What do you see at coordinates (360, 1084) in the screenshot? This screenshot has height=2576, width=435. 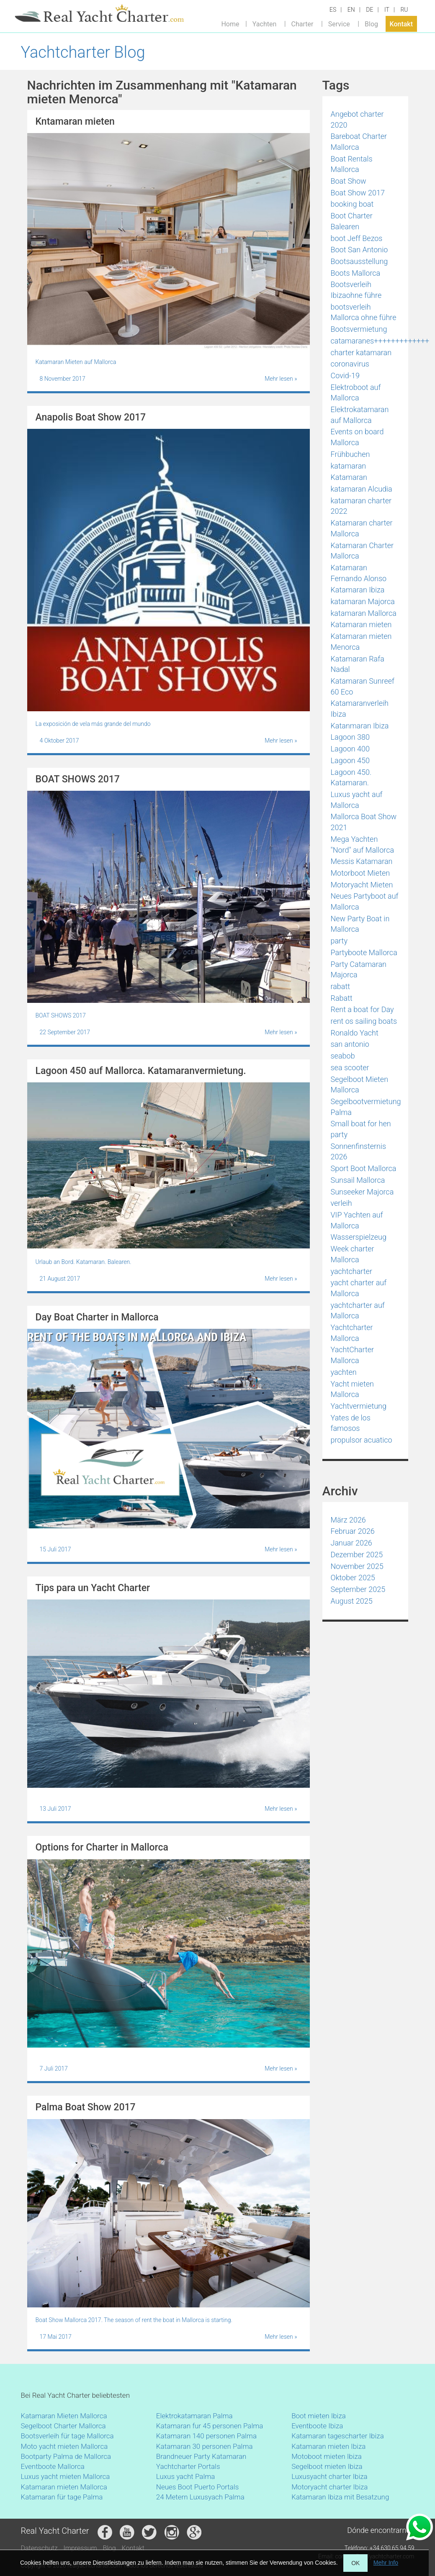 I see `Segelboot Mieten Mallorca` at bounding box center [360, 1084].